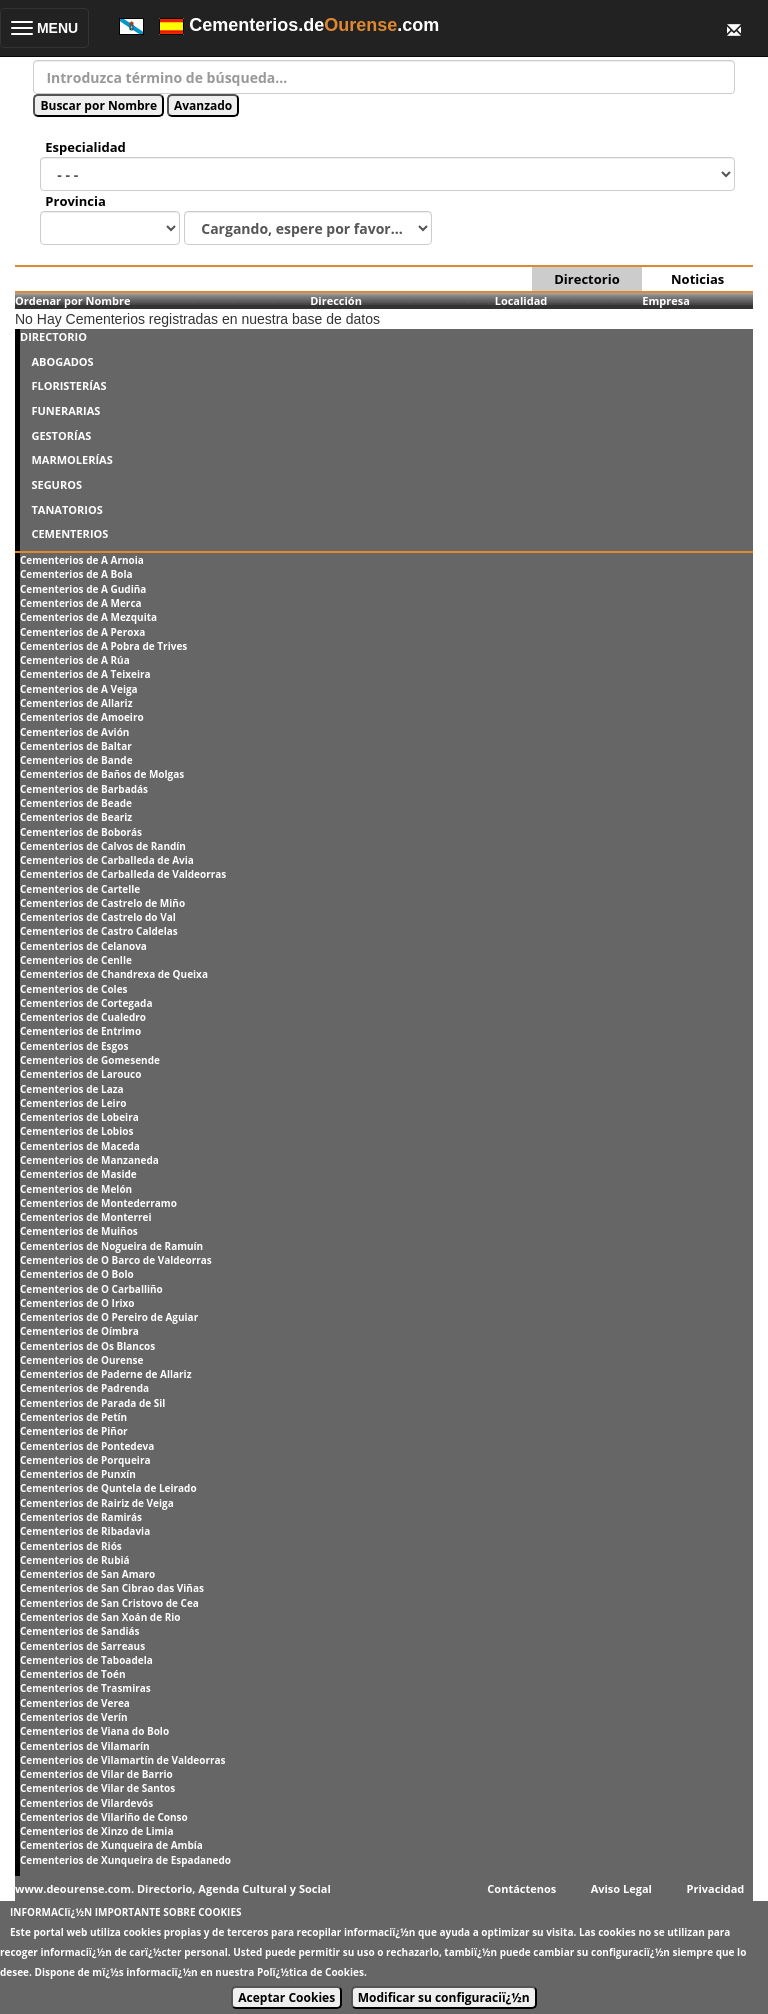  Describe the element at coordinates (521, 300) in the screenshot. I see `Localidad` at that location.